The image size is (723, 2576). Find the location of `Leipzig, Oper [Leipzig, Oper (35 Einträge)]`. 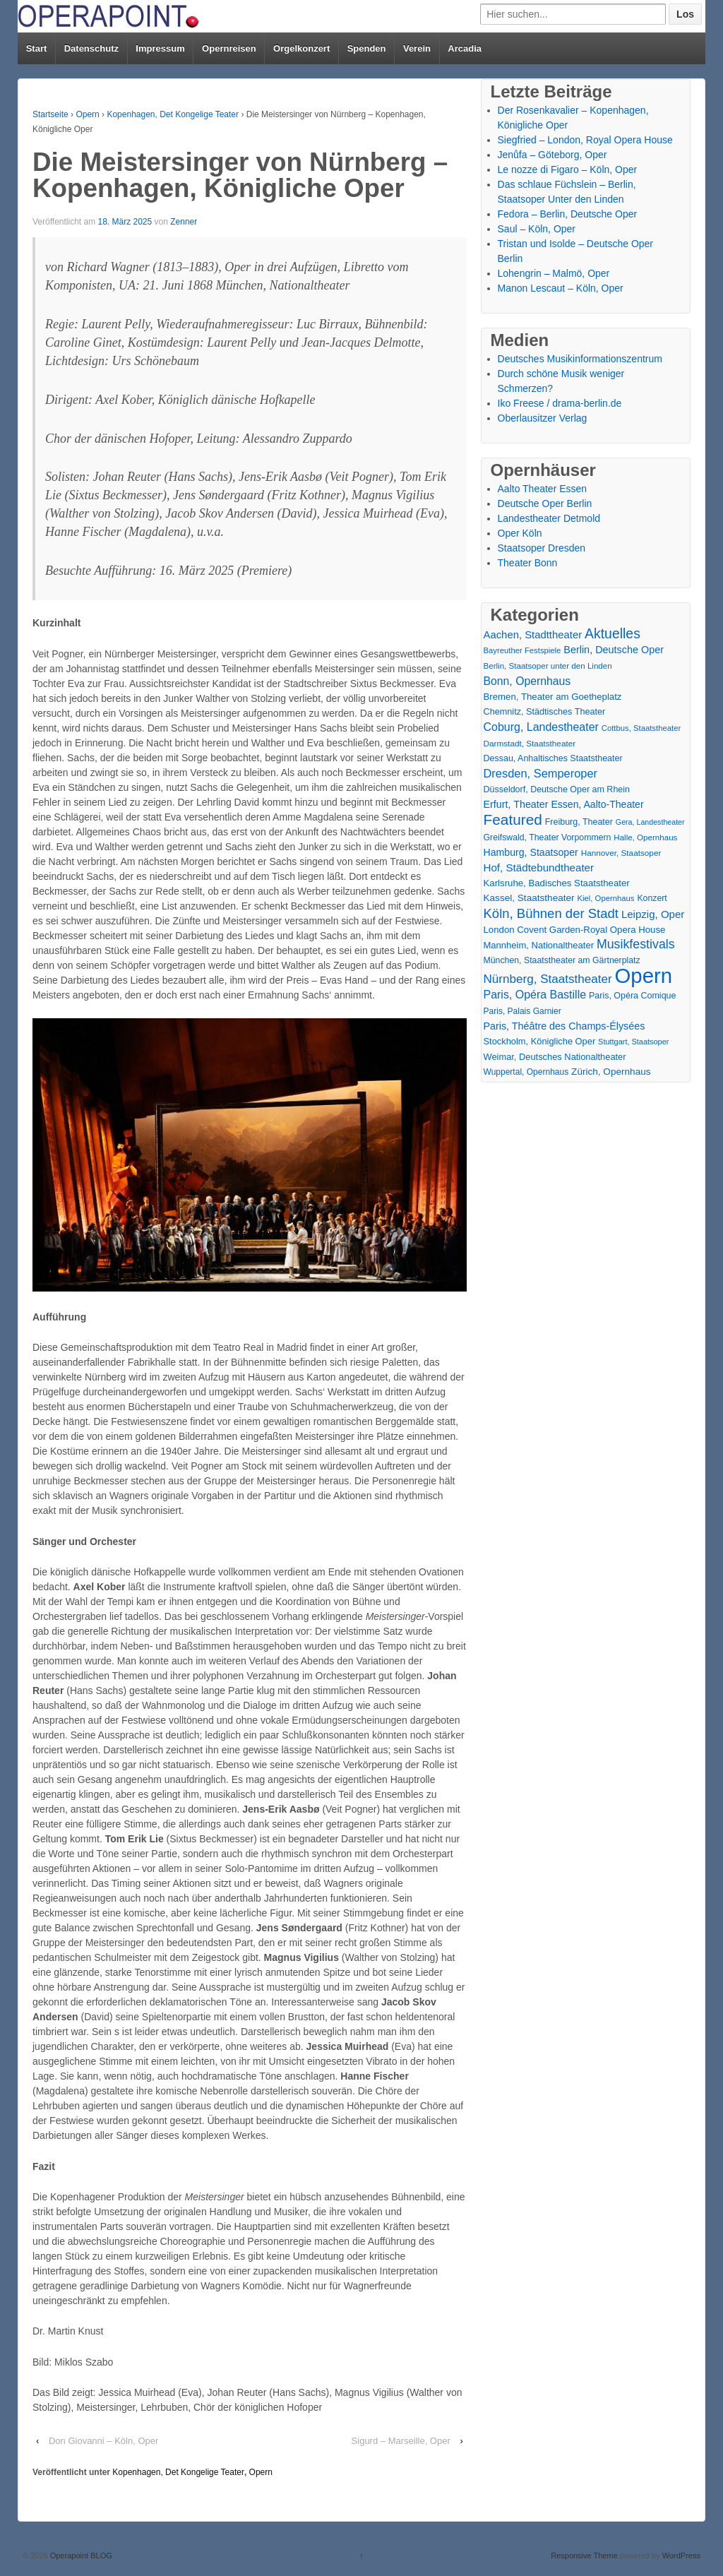

Leipzig, Oper [Leipzig, Oper (35 Einträge)] is located at coordinates (653, 914).